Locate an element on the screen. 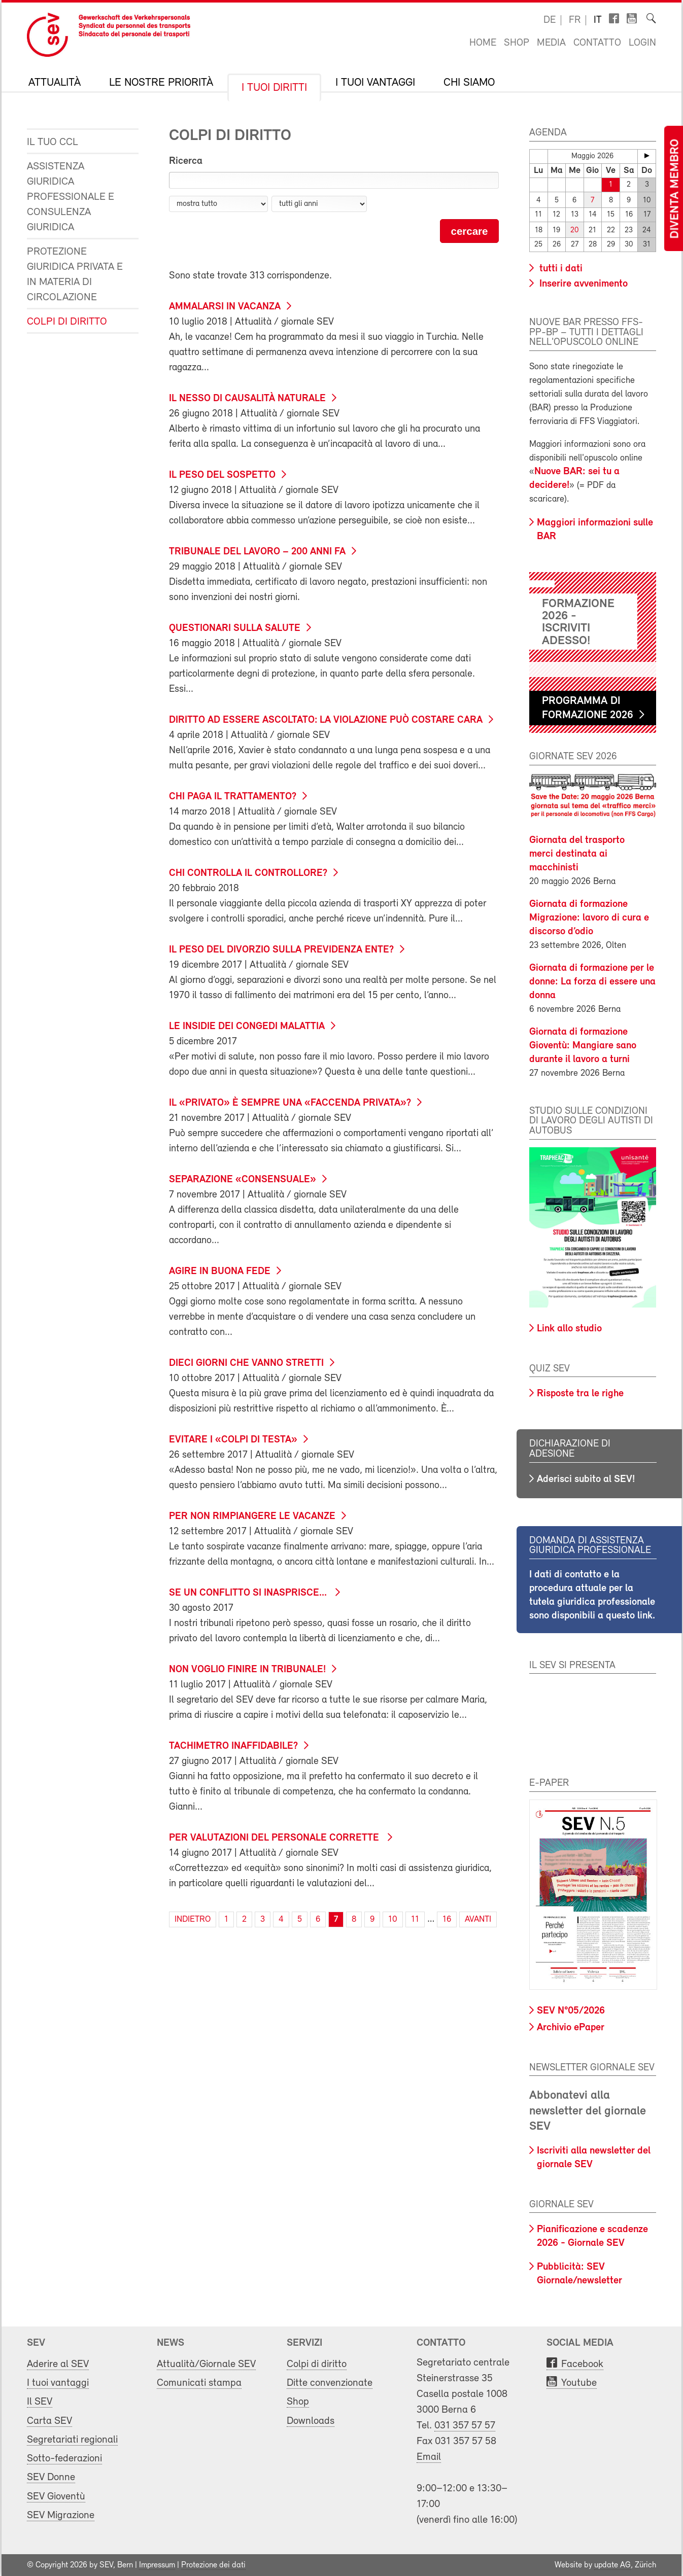 Image resolution: width=683 pixels, height=2576 pixels. 20 is located at coordinates (574, 230).